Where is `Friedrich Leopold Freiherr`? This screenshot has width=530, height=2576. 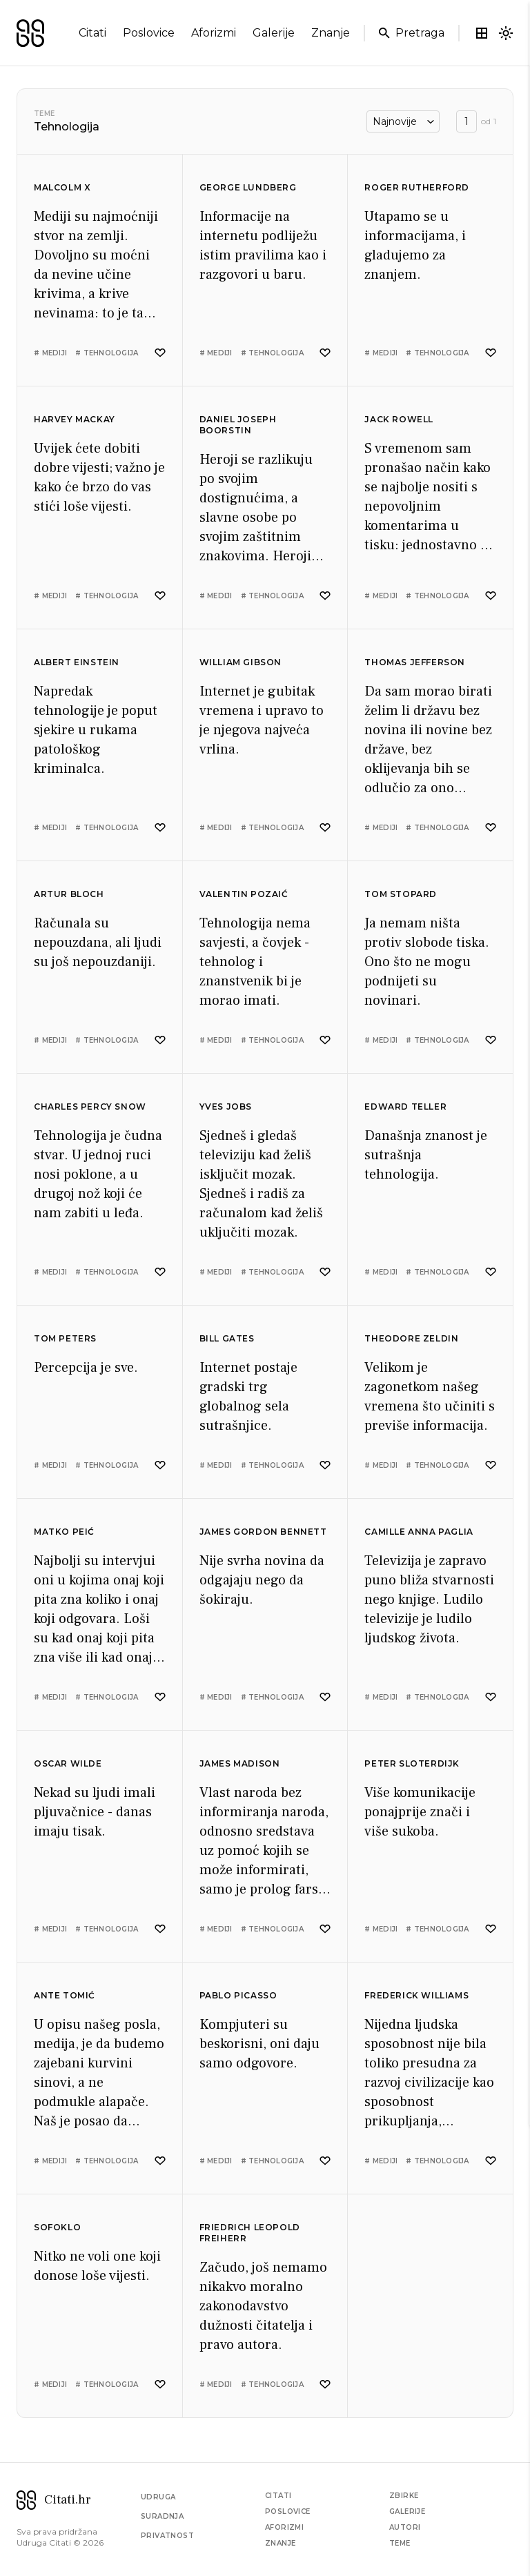
Friedrich Leopold Freiherr is located at coordinates (249, 2232).